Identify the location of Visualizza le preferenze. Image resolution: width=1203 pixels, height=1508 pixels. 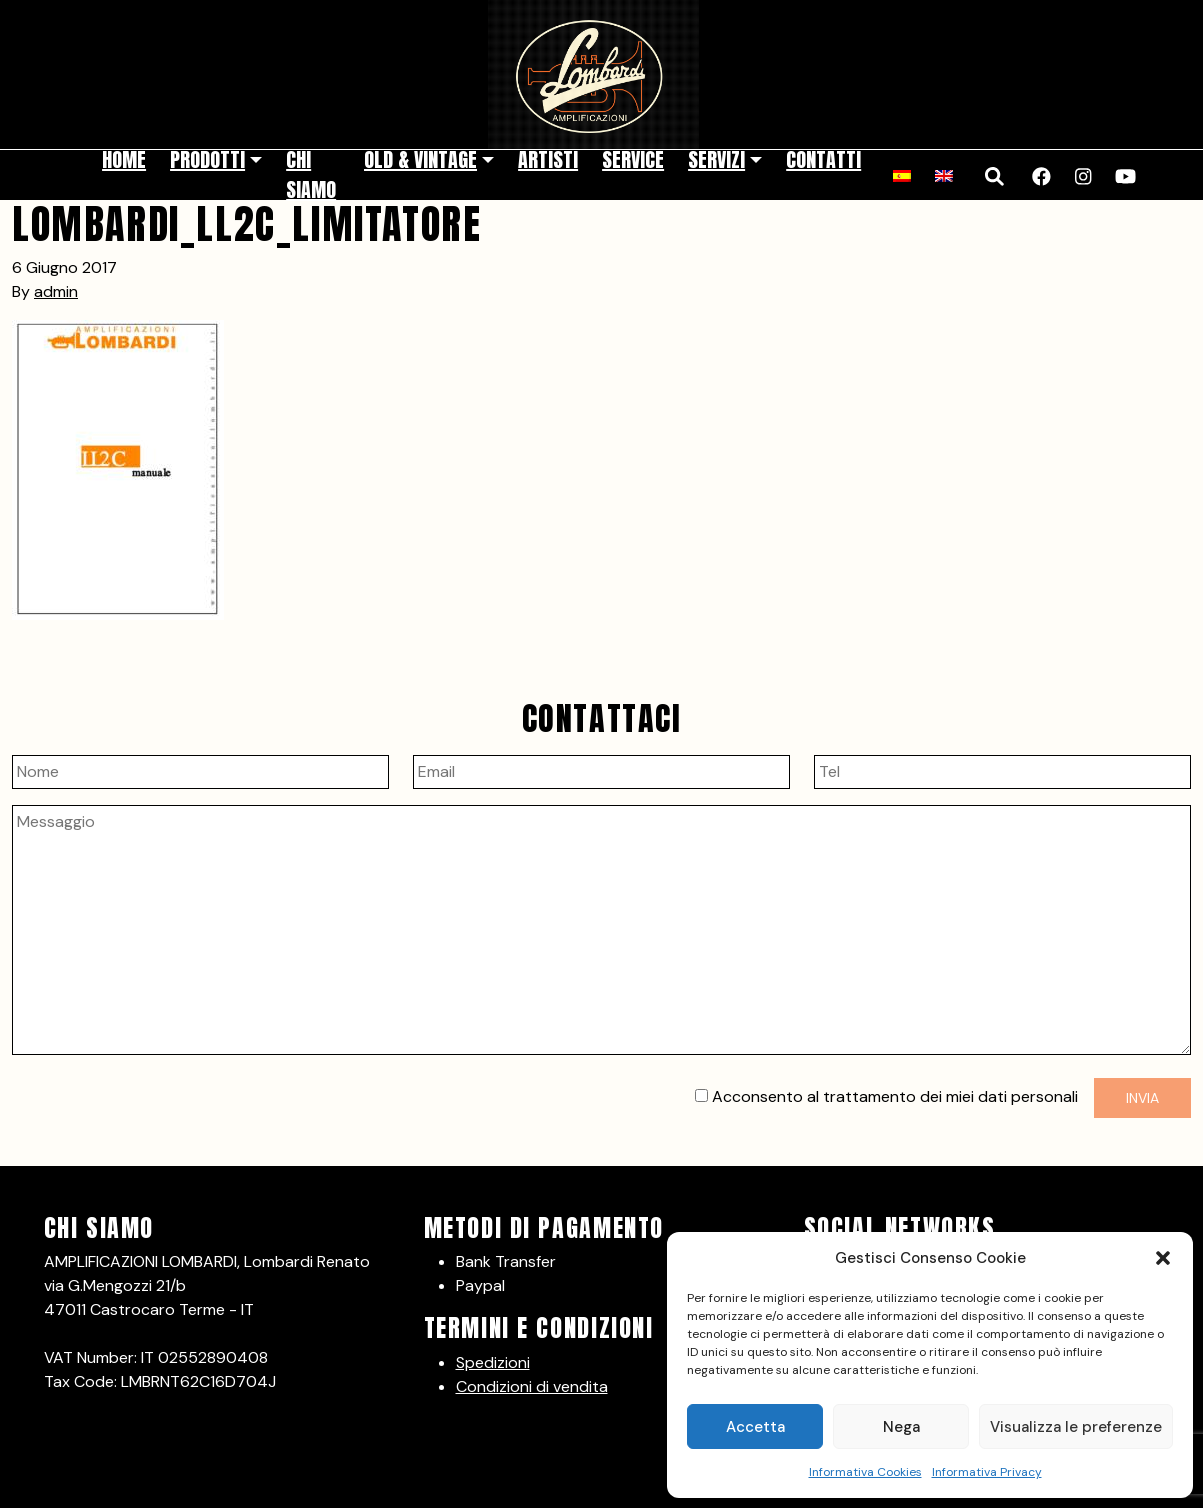
(1076, 1427).